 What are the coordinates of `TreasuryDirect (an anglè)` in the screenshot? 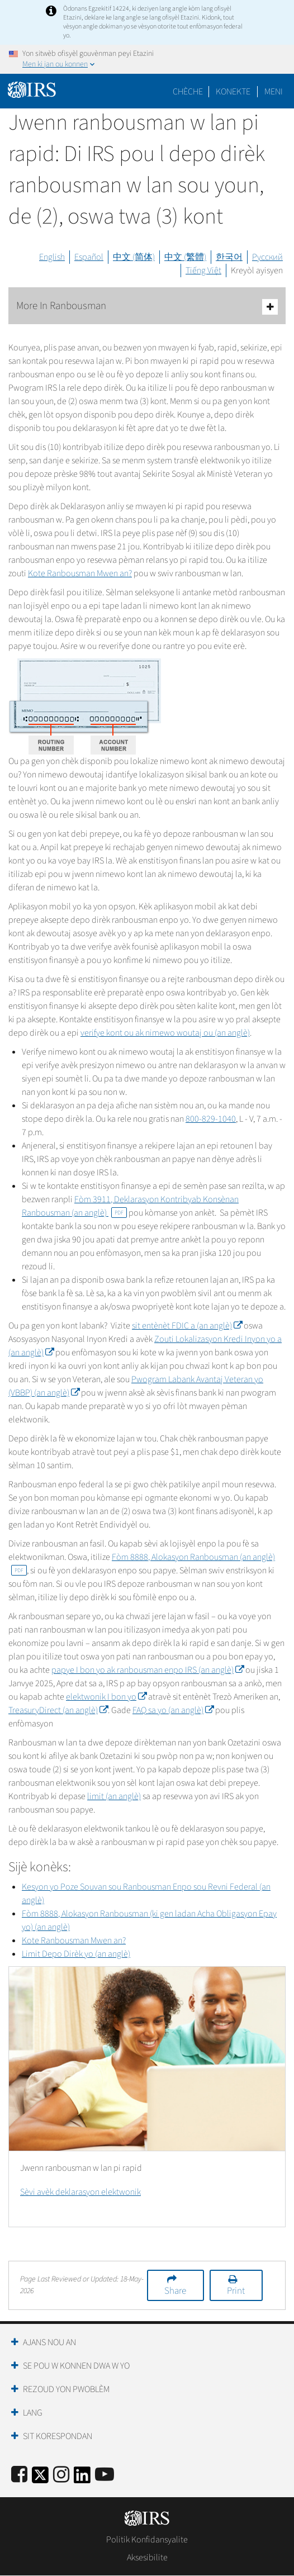 It's located at (58, 1710).